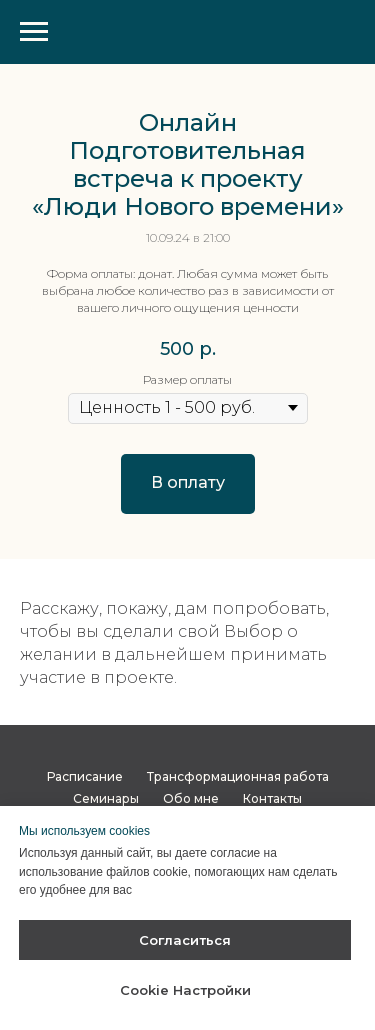 The width and height of the screenshot is (375, 1030). What do you see at coordinates (106, 798) in the screenshot?
I see `Семинары` at bounding box center [106, 798].